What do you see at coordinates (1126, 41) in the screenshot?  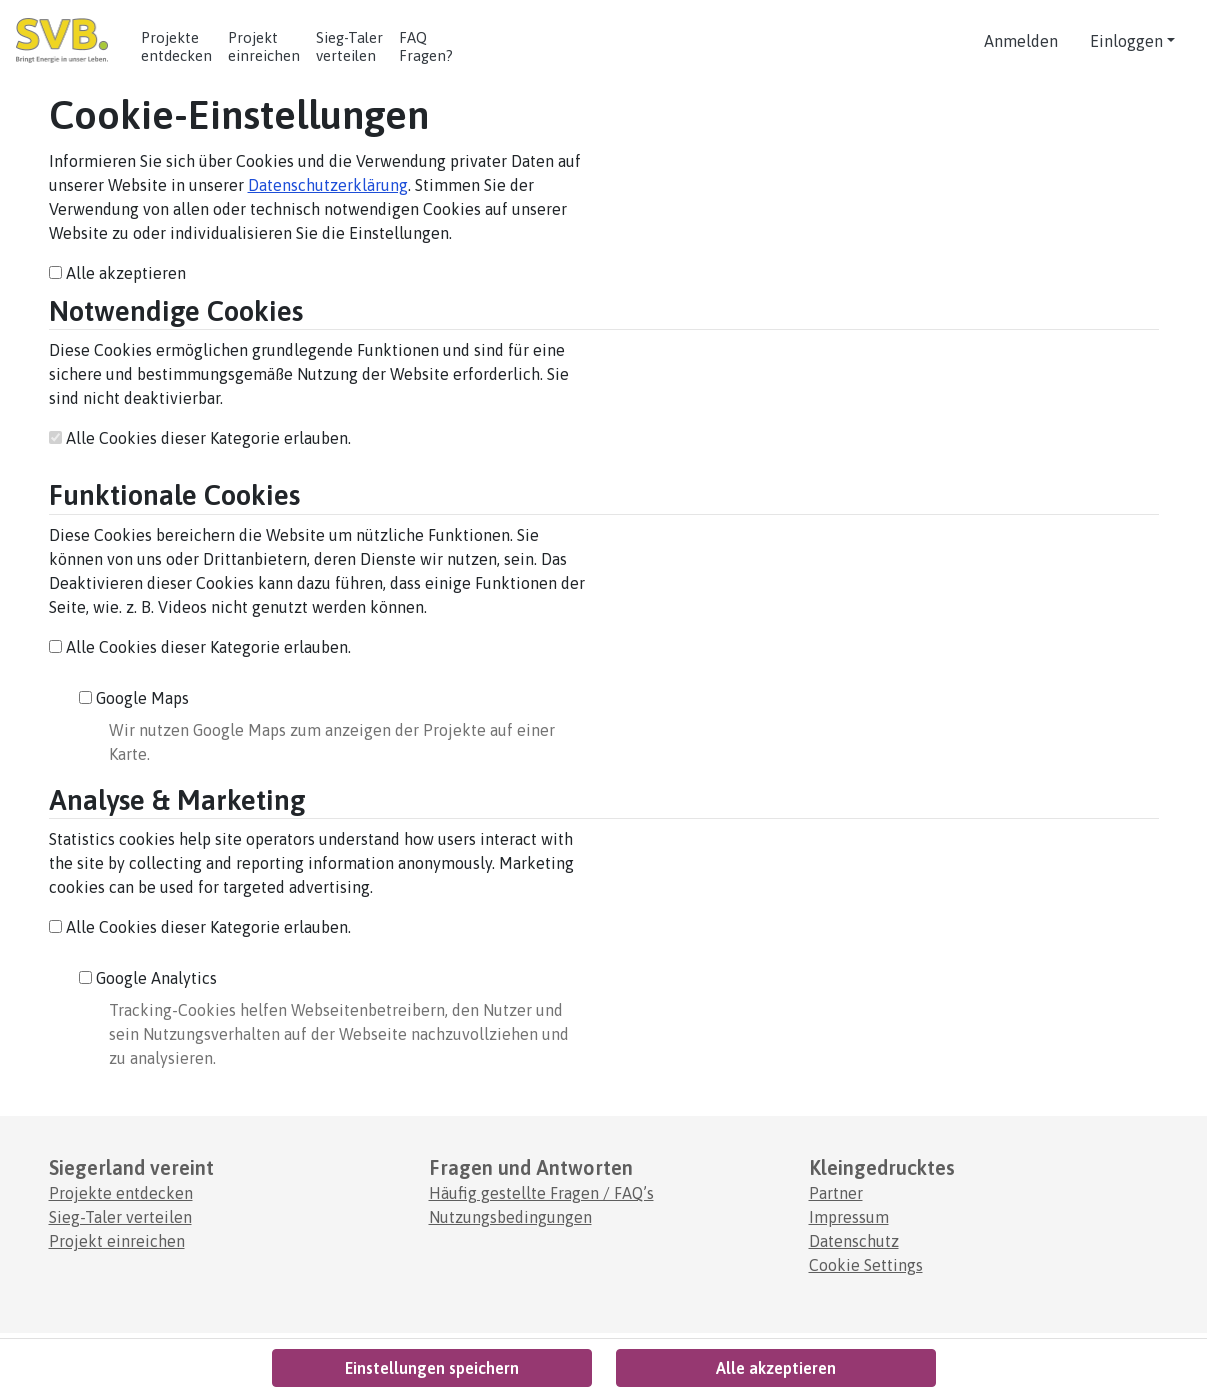 I see `Einloggen` at bounding box center [1126, 41].